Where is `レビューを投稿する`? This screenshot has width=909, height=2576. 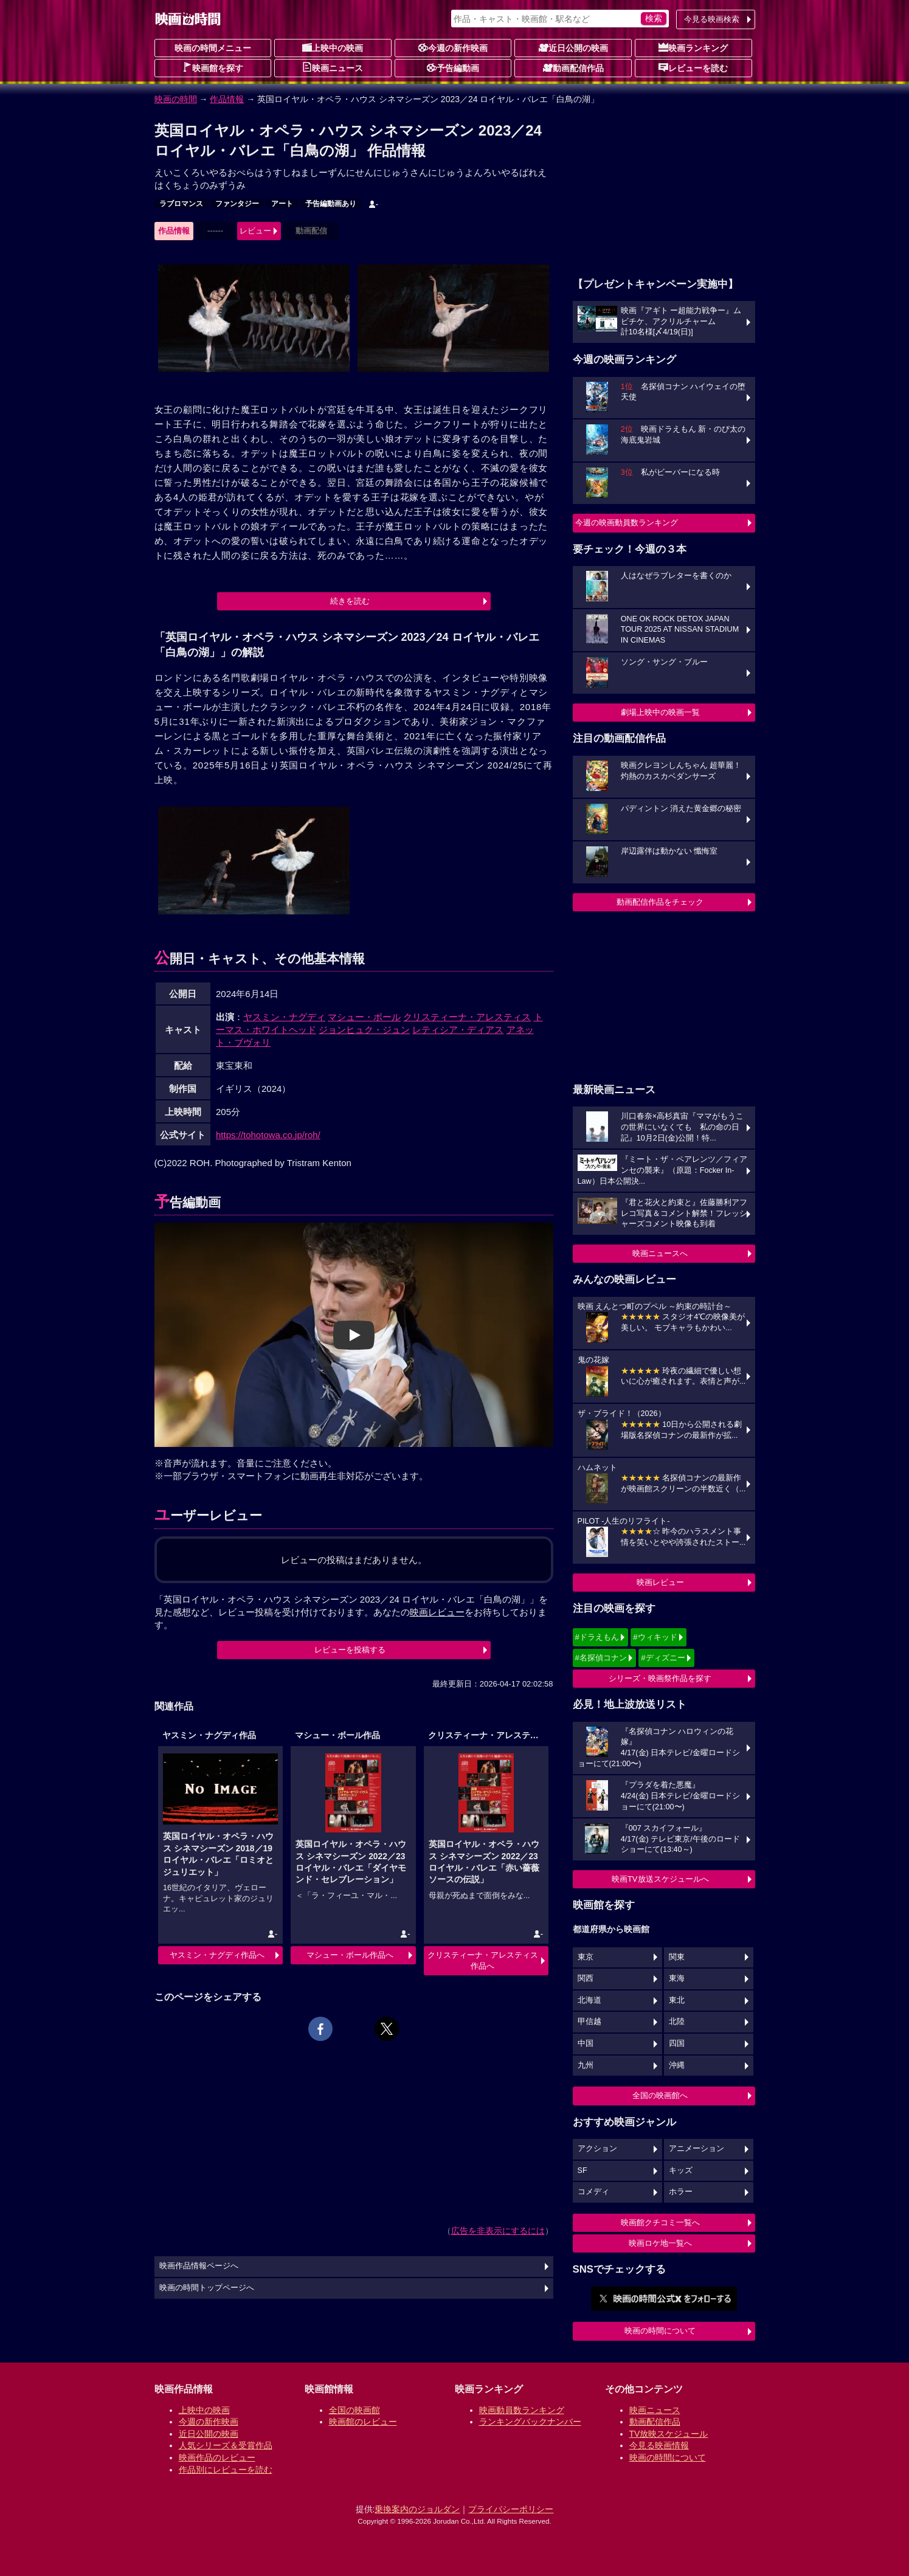 レビューを投稿する is located at coordinates (349, 1649).